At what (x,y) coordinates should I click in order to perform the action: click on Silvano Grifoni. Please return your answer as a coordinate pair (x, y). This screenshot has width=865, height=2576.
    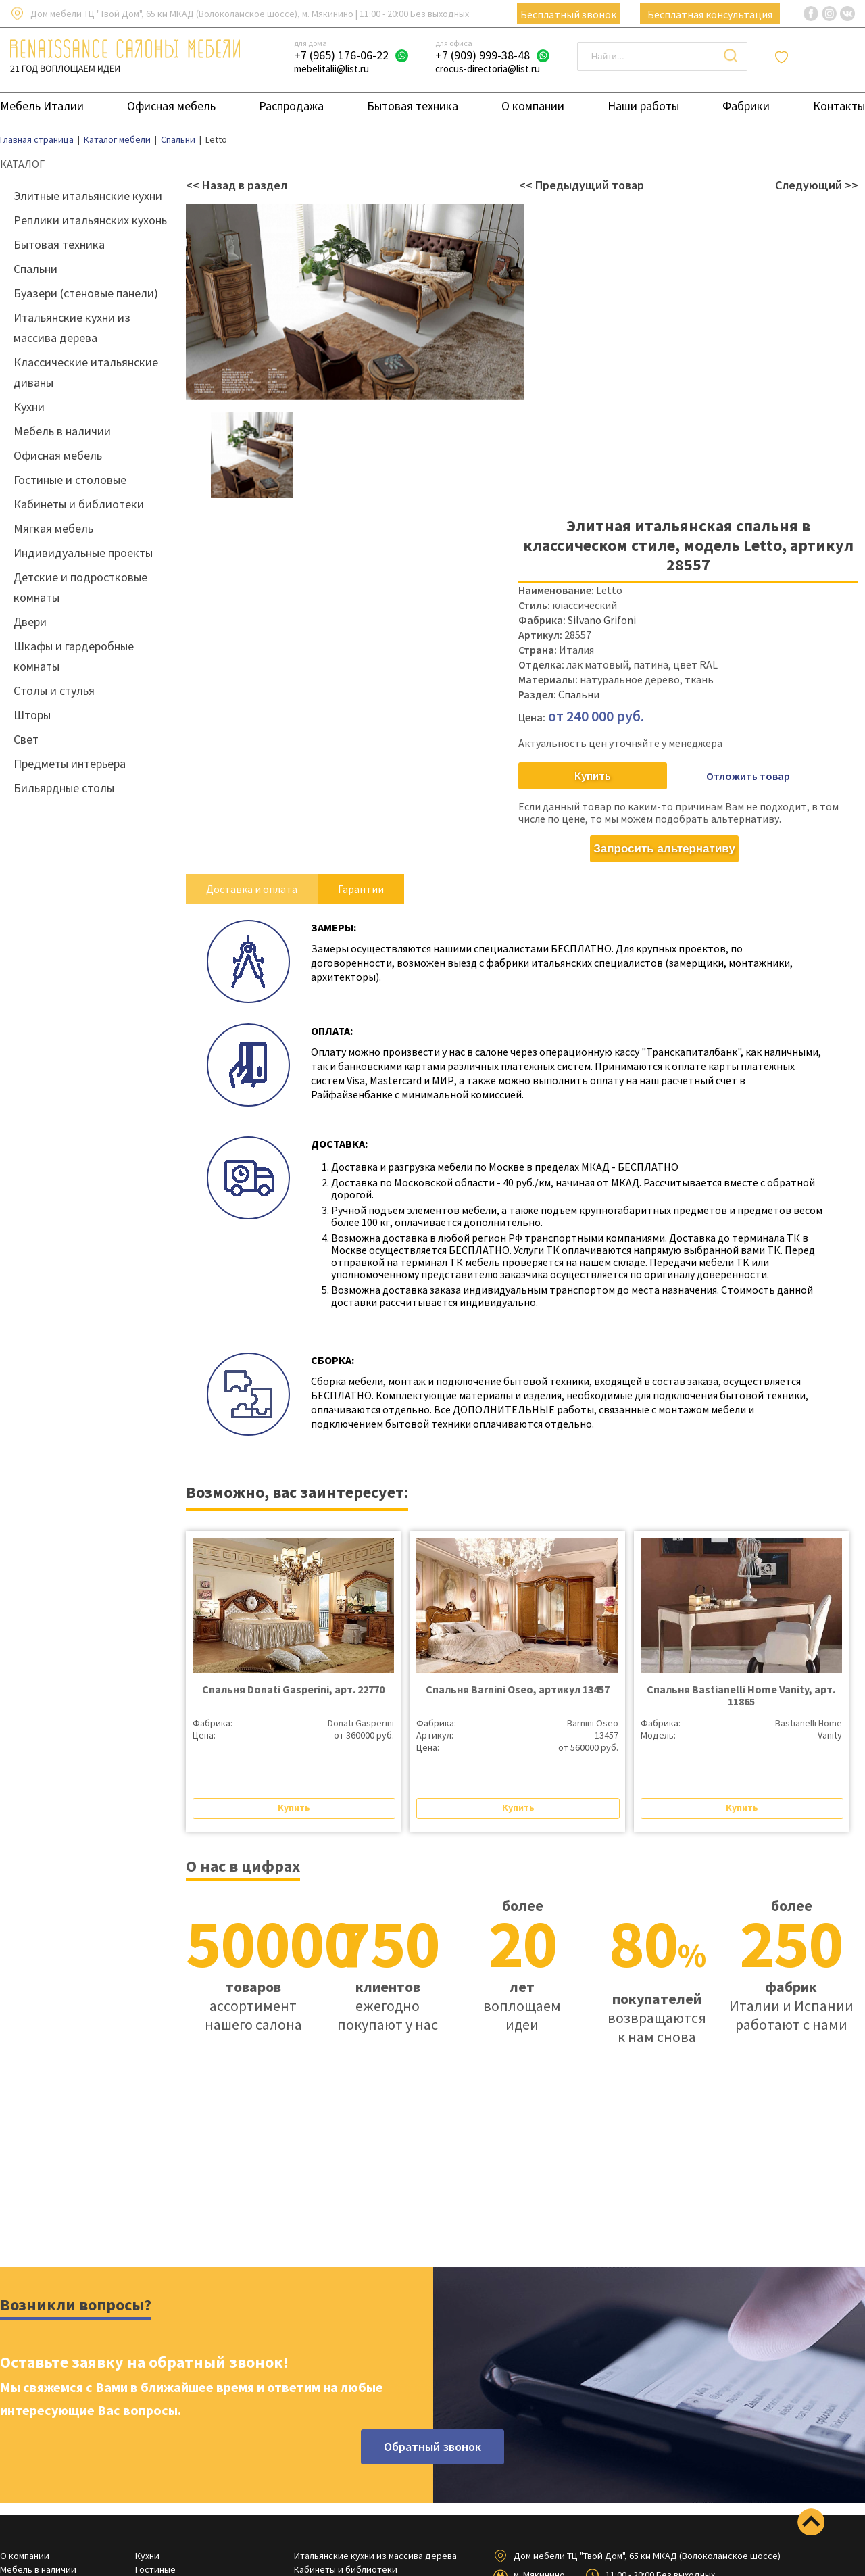
    Looking at the image, I should click on (602, 620).